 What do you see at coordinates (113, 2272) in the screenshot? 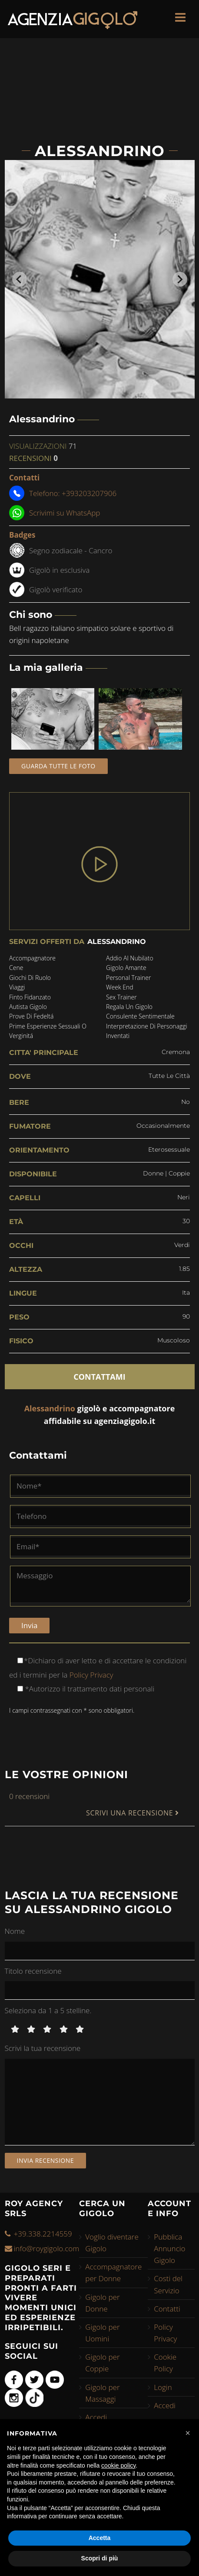
I see `Accompagnatore per Donne` at bounding box center [113, 2272].